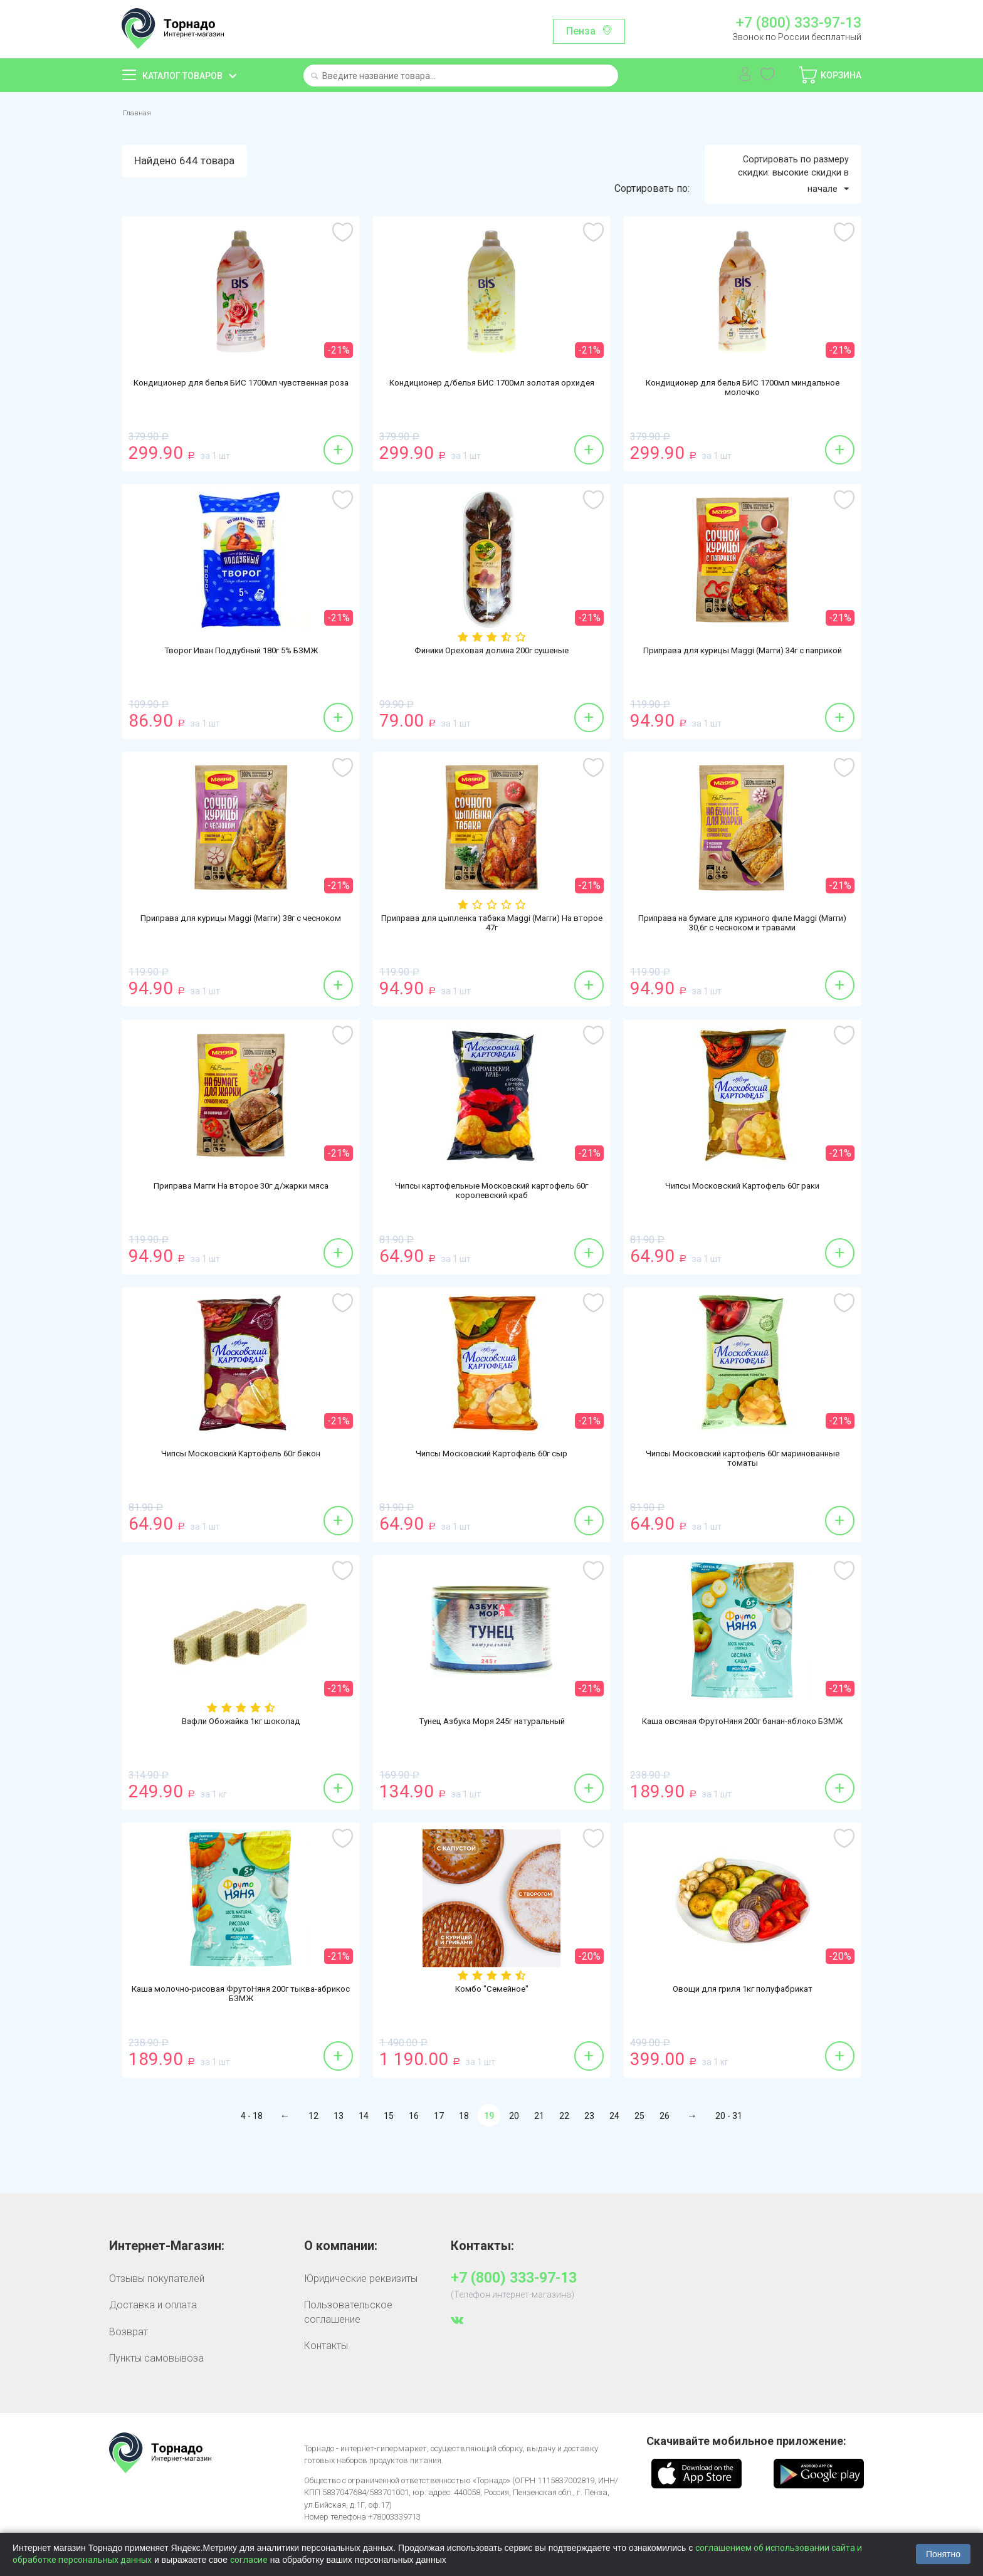  What do you see at coordinates (742, 694) in the screenshot?
I see `Приправа для курицы Maggi (Магги) 34г с паприкой` at bounding box center [742, 694].